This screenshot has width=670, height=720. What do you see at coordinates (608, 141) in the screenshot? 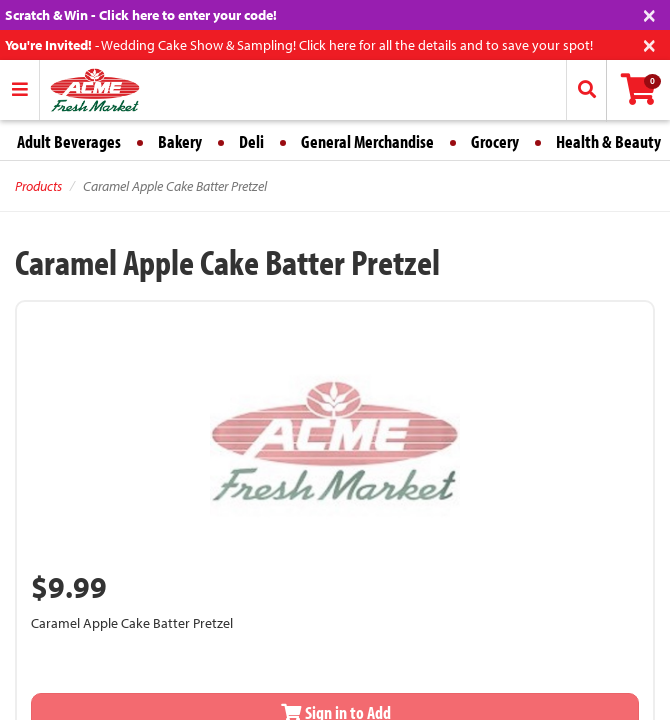
I see `Health & Beauty` at bounding box center [608, 141].